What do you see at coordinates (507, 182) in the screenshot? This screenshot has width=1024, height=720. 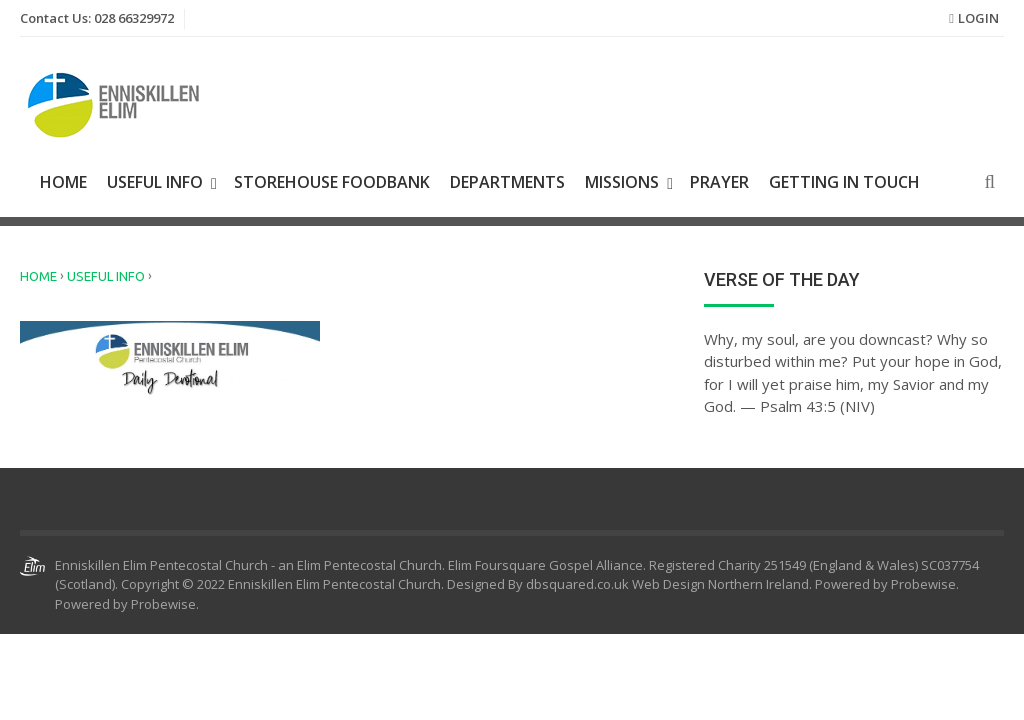 I see `Departments` at bounding box center [507, 182].